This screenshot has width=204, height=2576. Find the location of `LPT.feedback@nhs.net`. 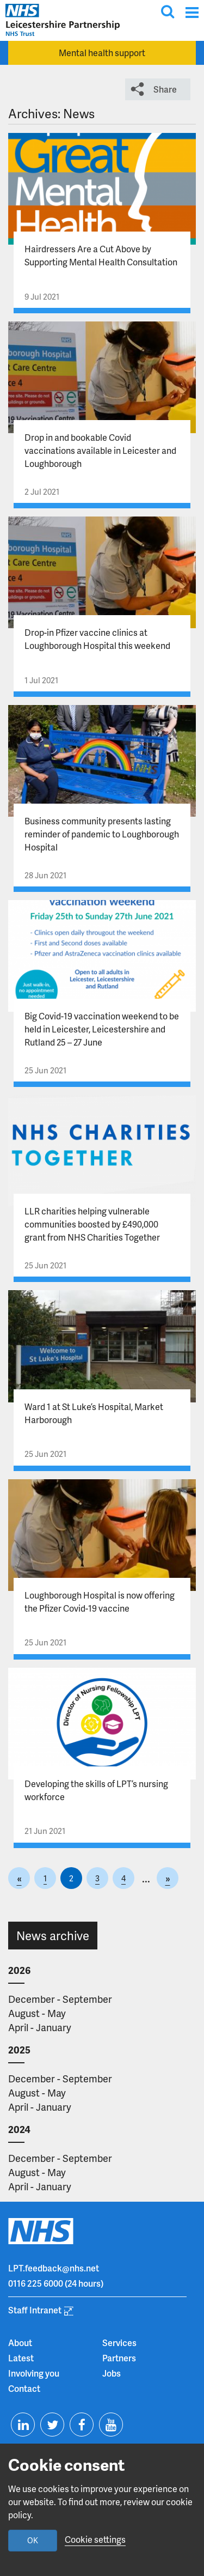

LPT.feedback@nhs.net is located at coordinates (53, 2268).